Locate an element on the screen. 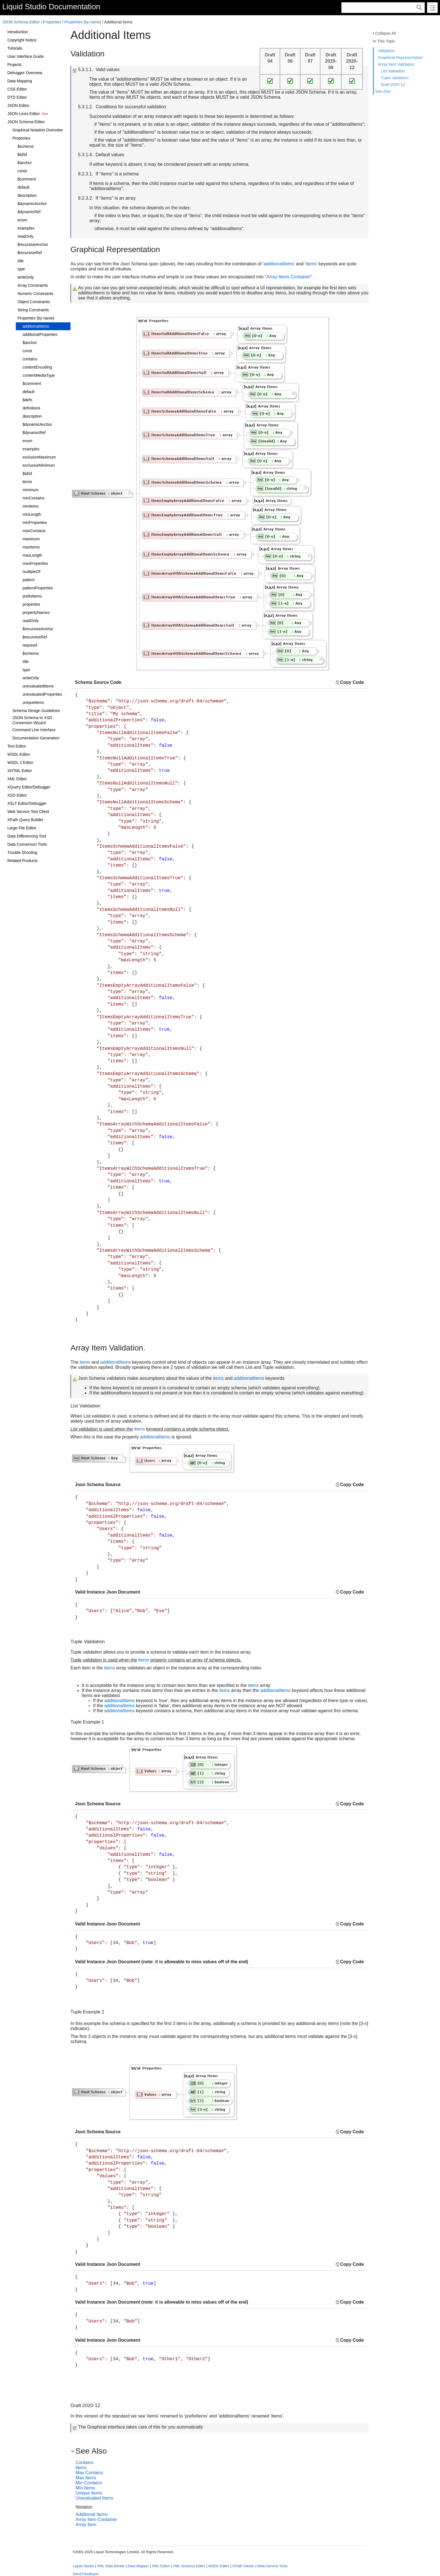 Image resolution: width=440 pixels, height=2576 pixels. 'additionalItems' is located at coordinates (279, 263).